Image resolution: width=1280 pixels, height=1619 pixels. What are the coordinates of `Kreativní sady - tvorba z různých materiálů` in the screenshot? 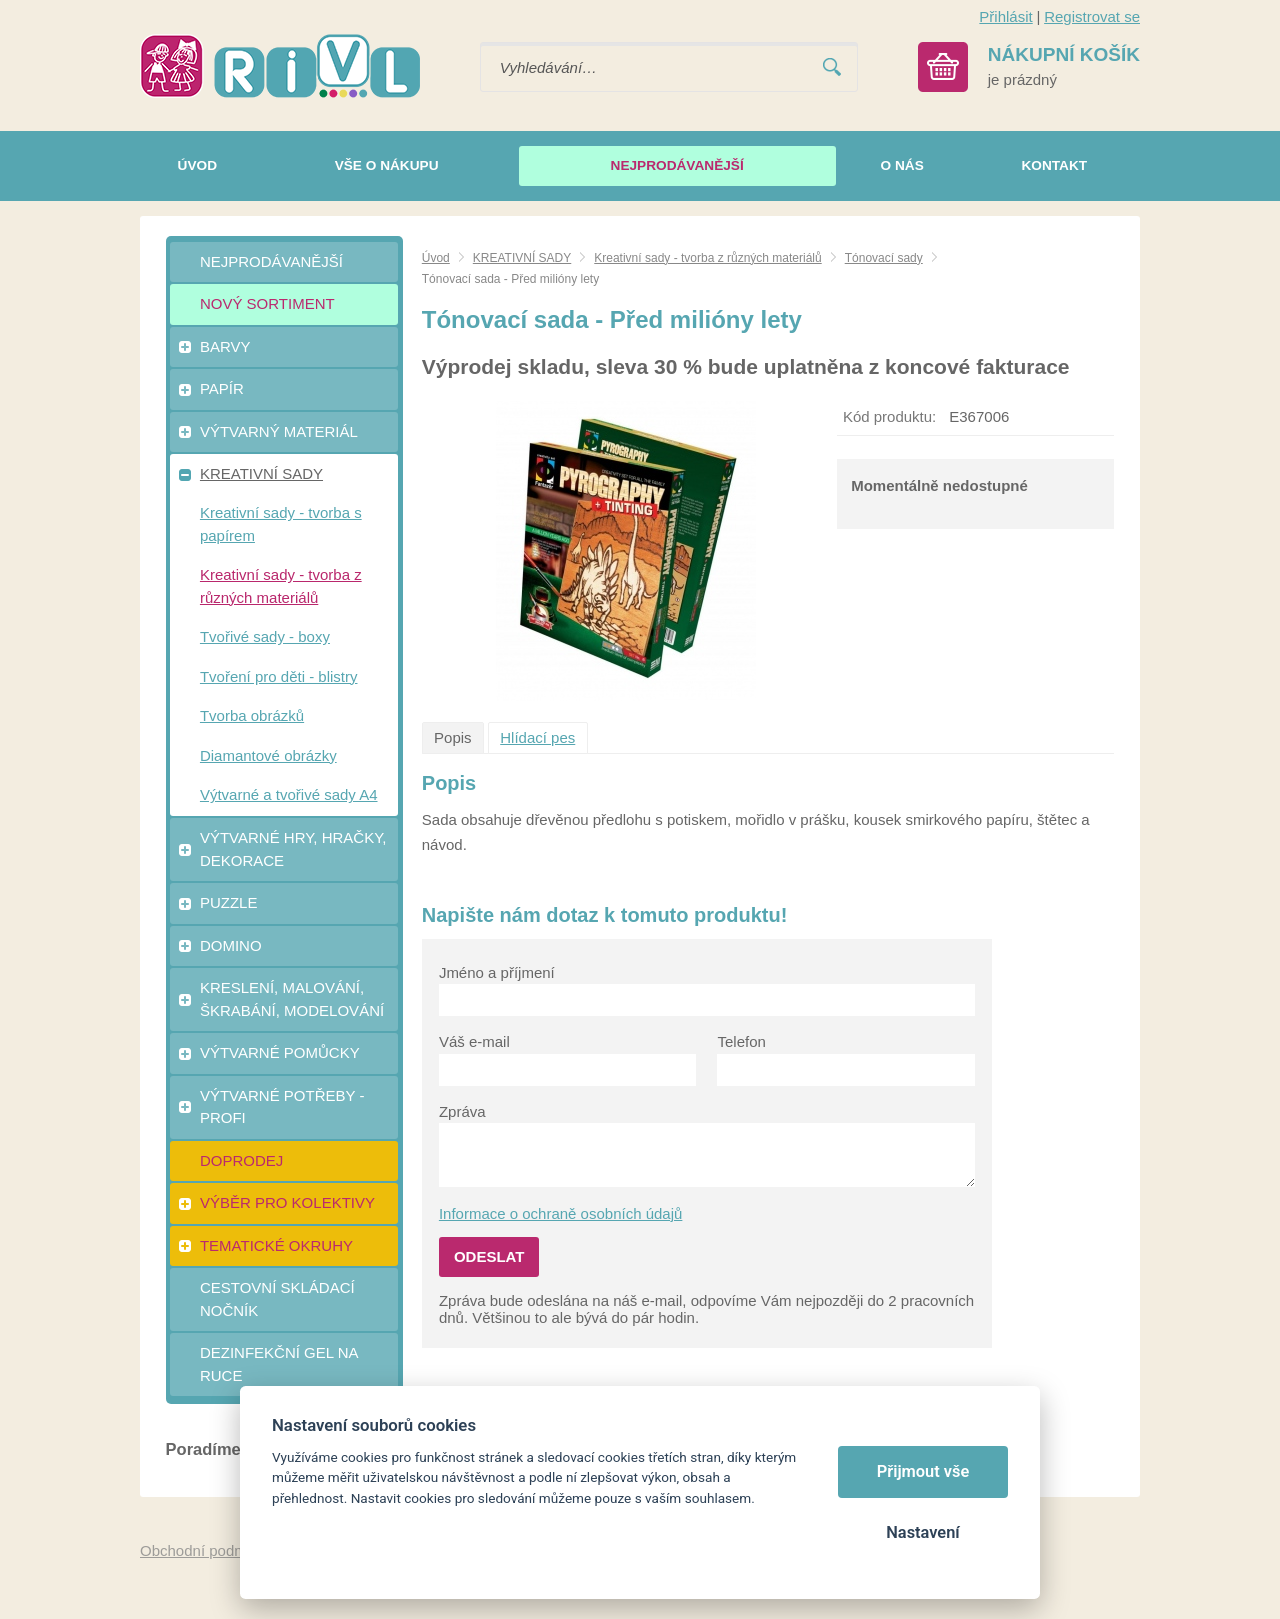 It's located at (707, 258).